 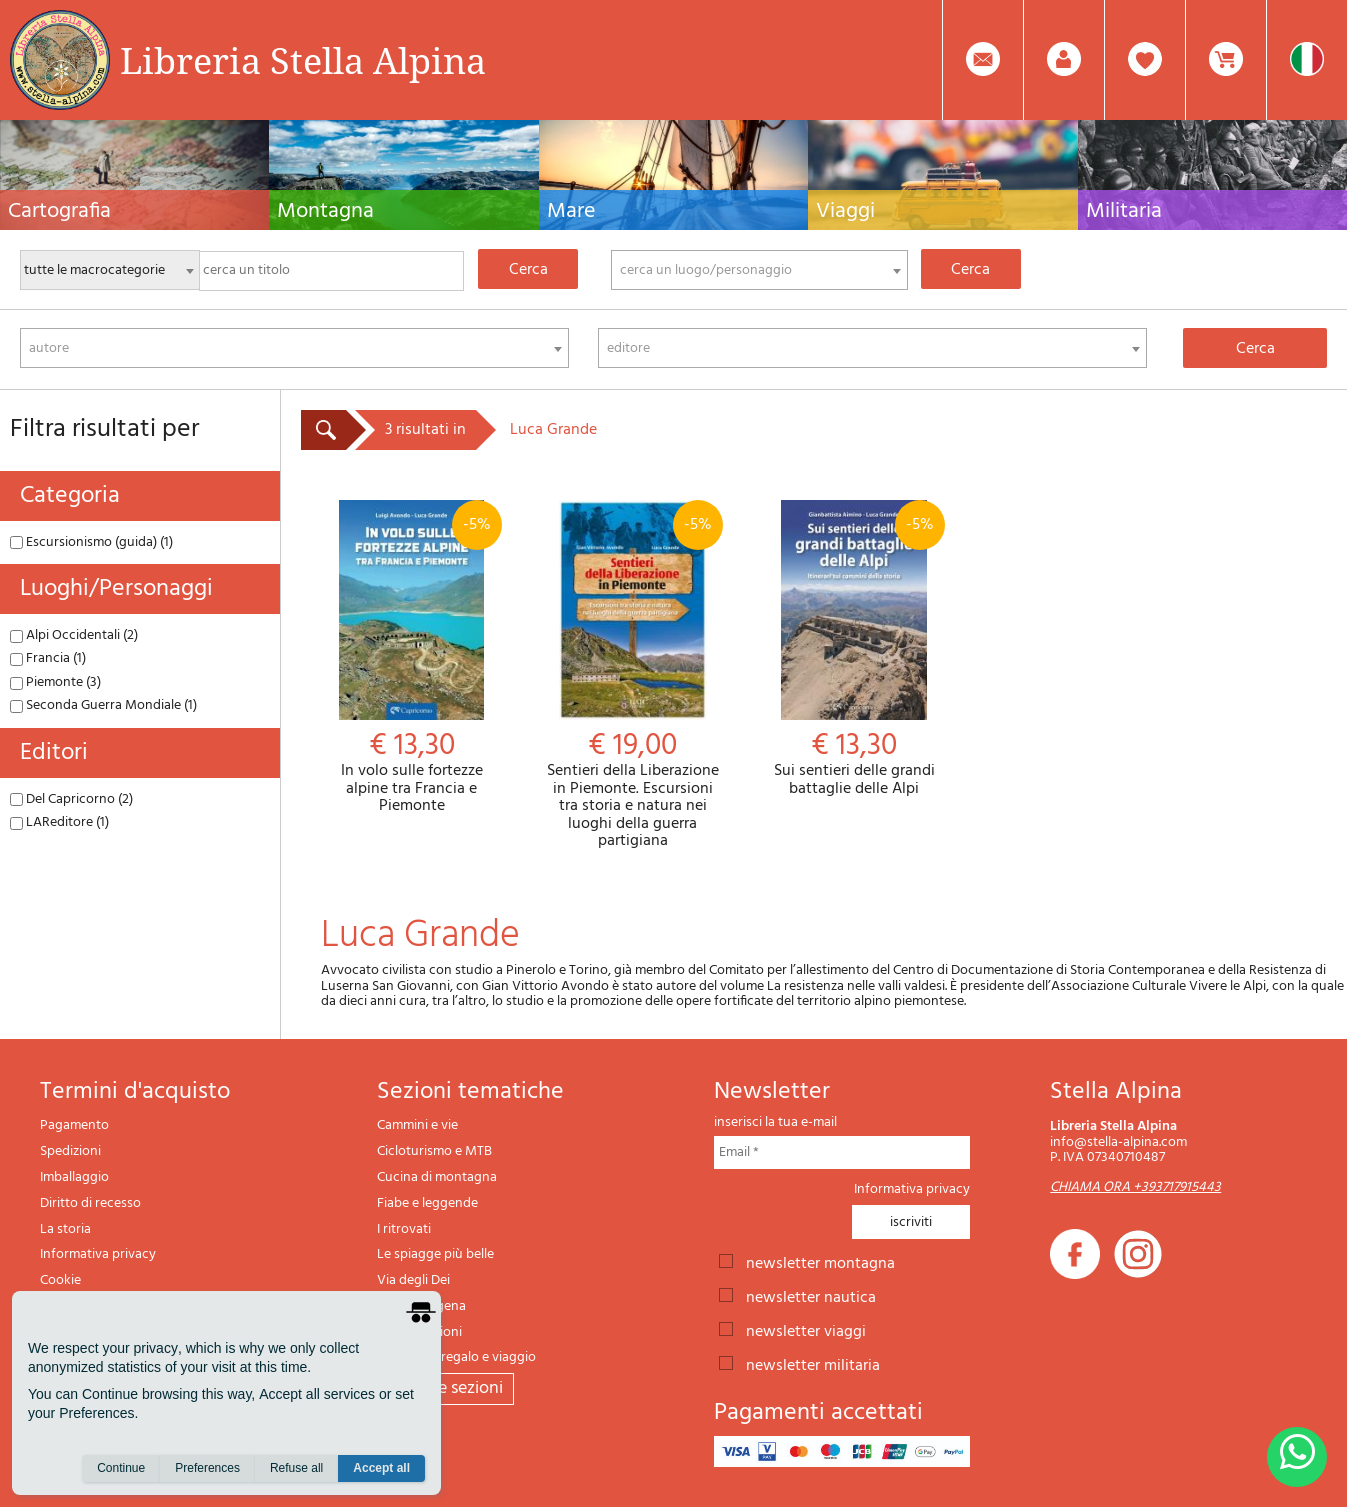 I want to click on Del Capricorno (2), so click(x=71, y=799).